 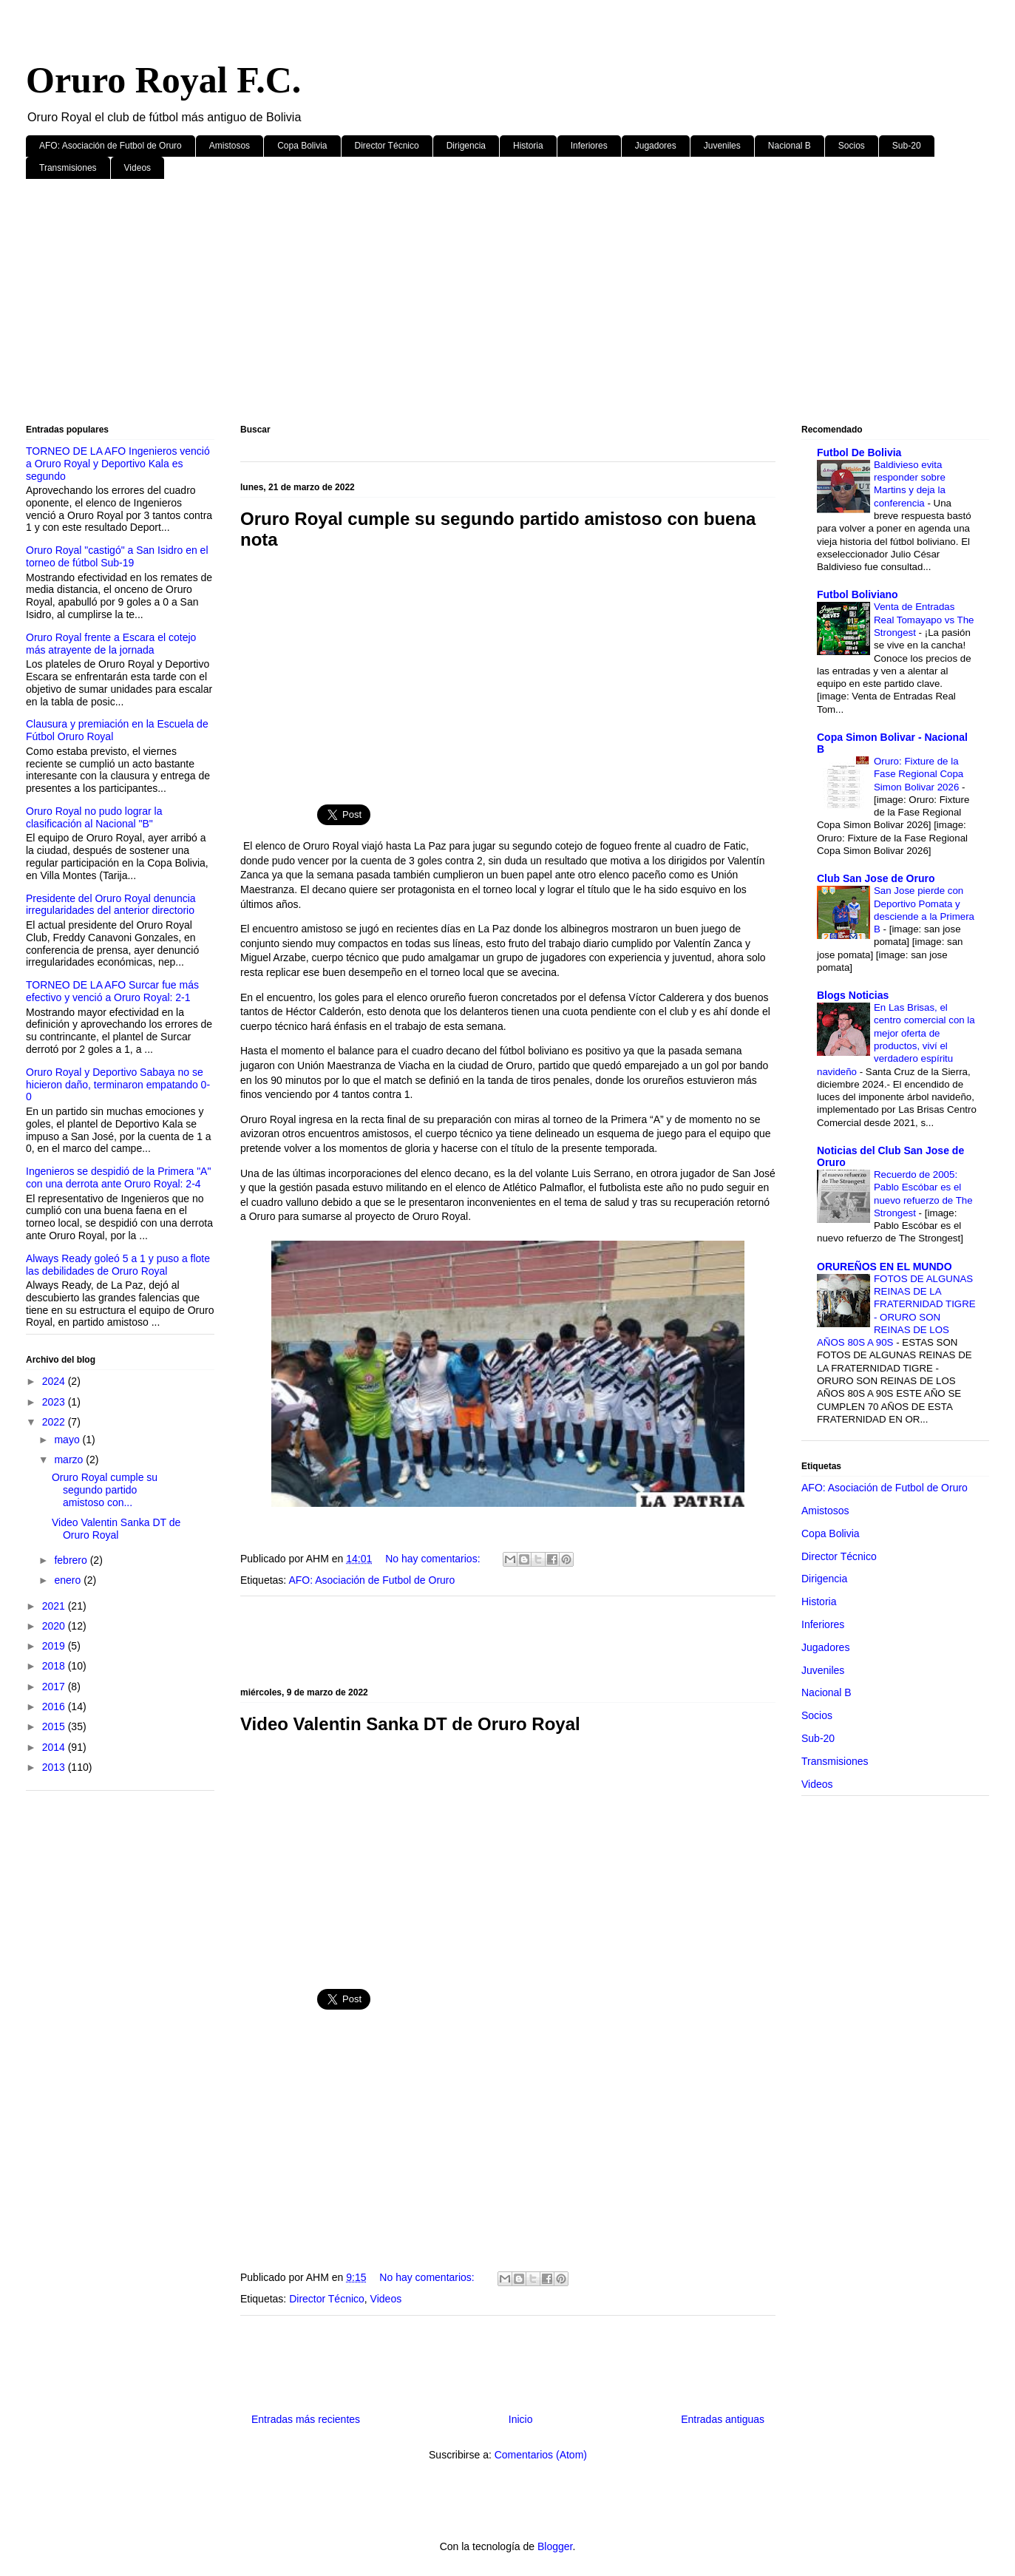 I want to click on Futbol De Bolivia, so click(x=859, y=452).